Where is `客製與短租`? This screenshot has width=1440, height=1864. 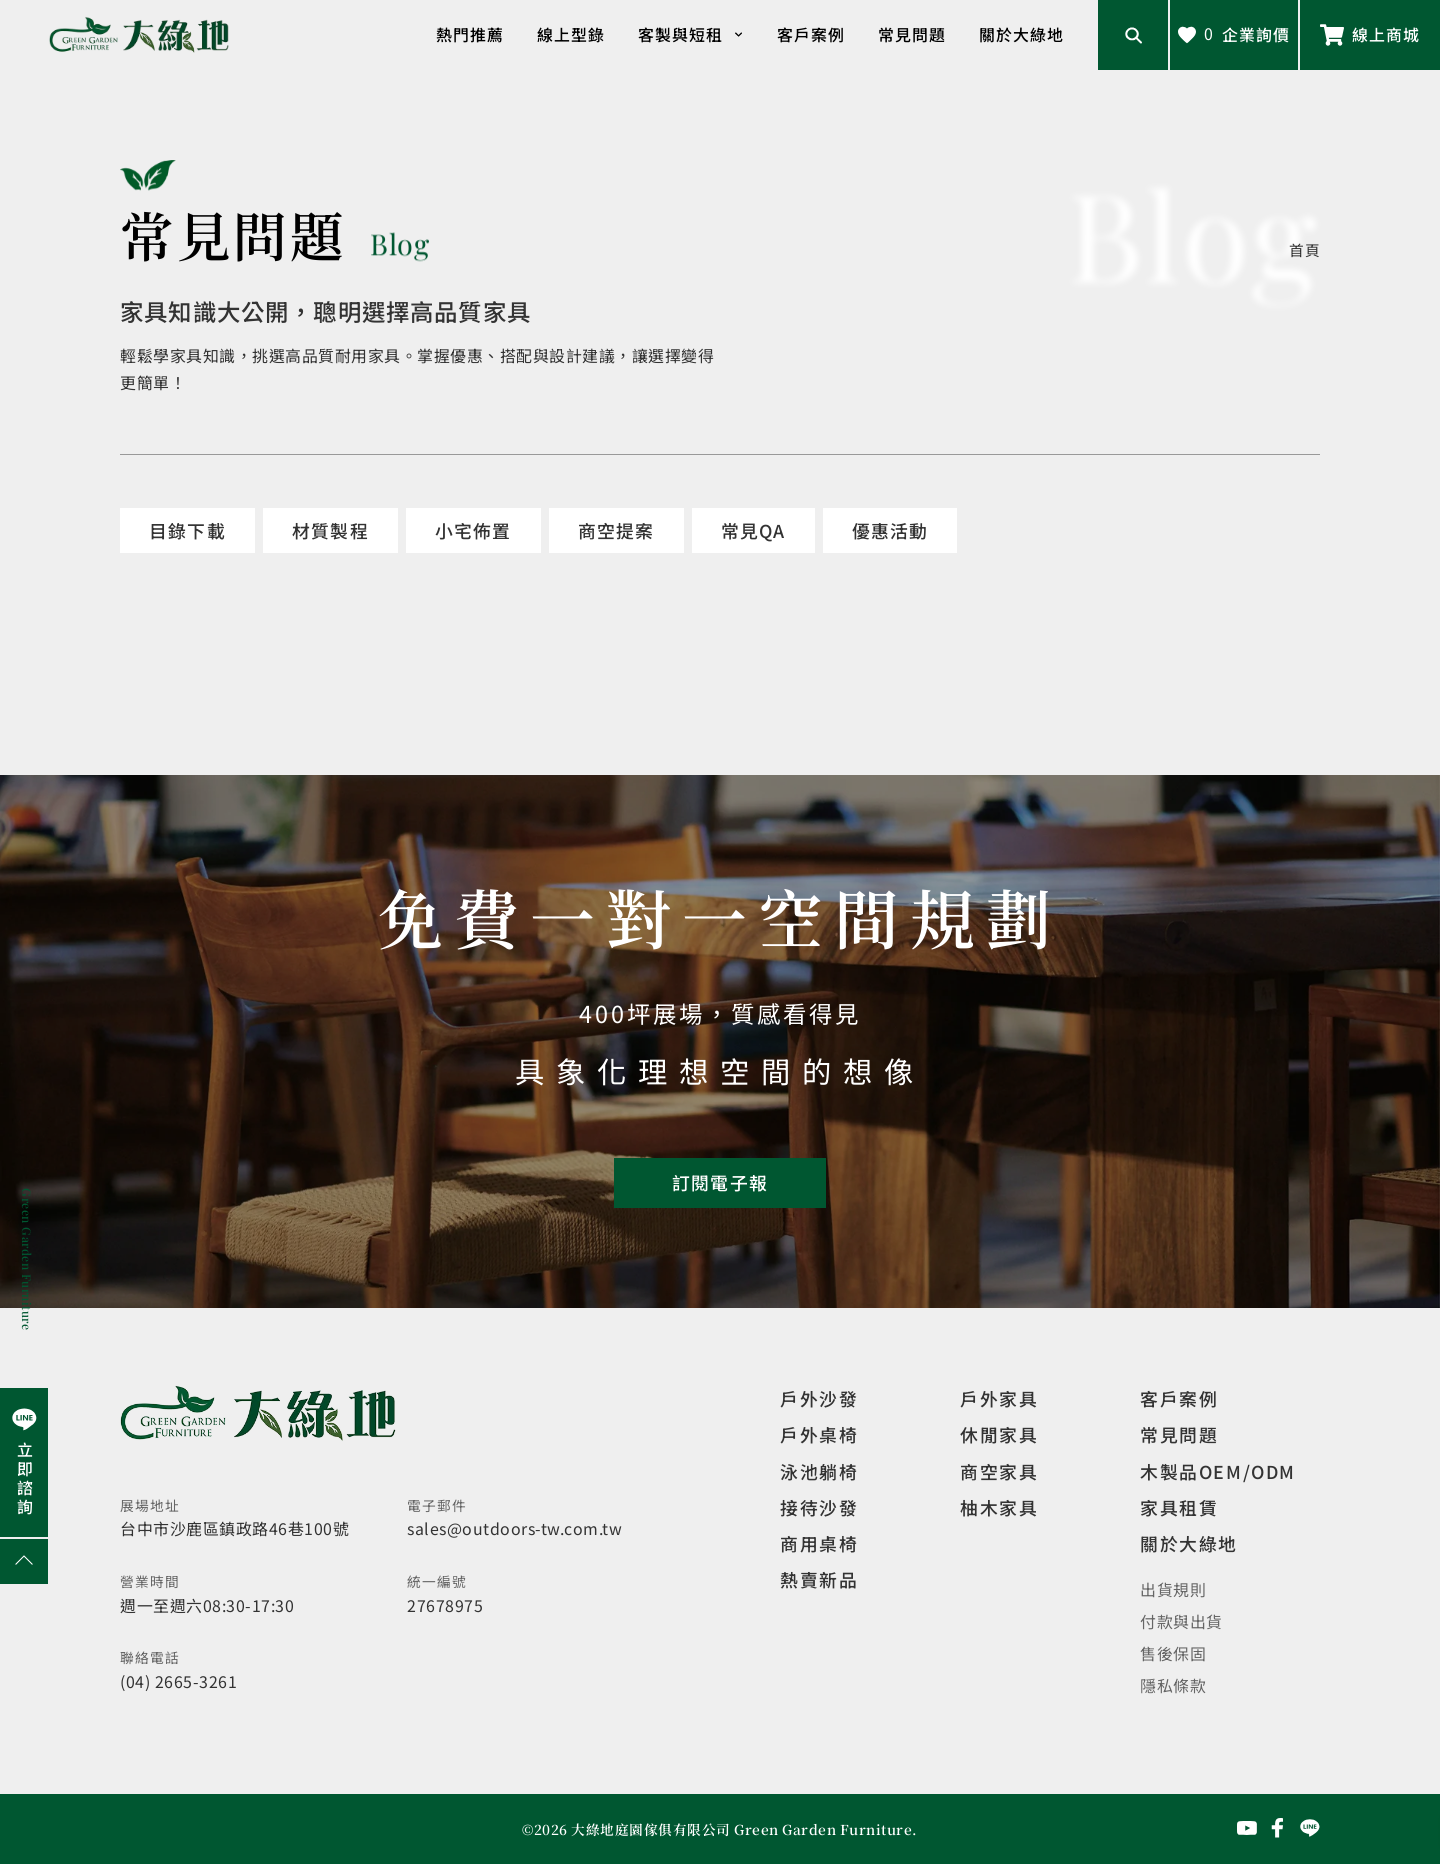 客製與短租 is located at coordinates (691, 34).